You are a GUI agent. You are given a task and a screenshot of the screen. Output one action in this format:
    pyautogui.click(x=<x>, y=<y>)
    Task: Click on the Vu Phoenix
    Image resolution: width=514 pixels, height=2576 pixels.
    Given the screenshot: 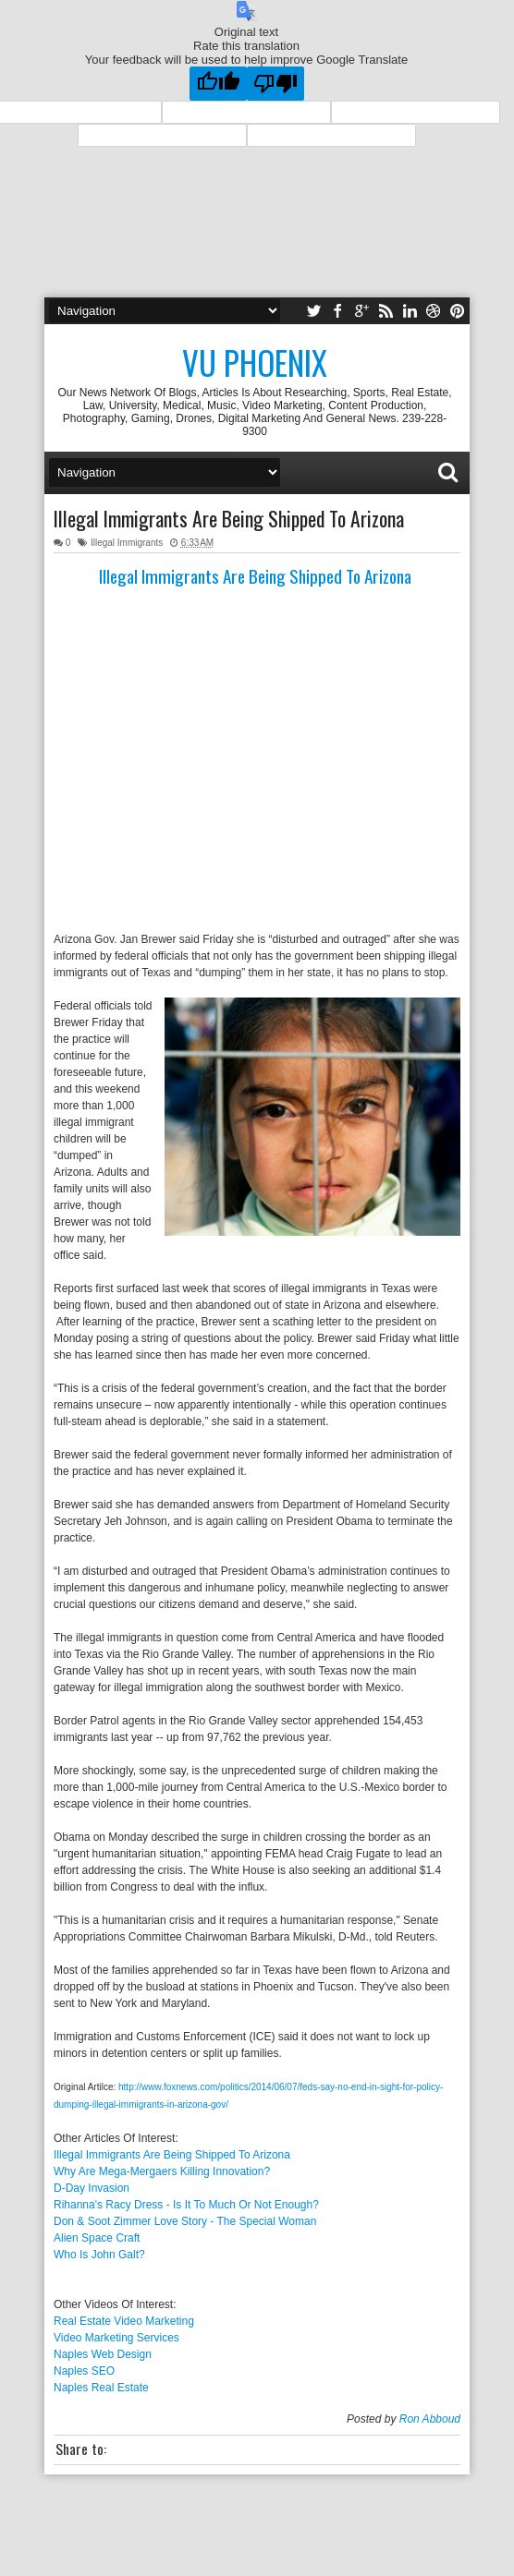 What is the action you would take?
    pyautogui.click(x=254, y=362)
    